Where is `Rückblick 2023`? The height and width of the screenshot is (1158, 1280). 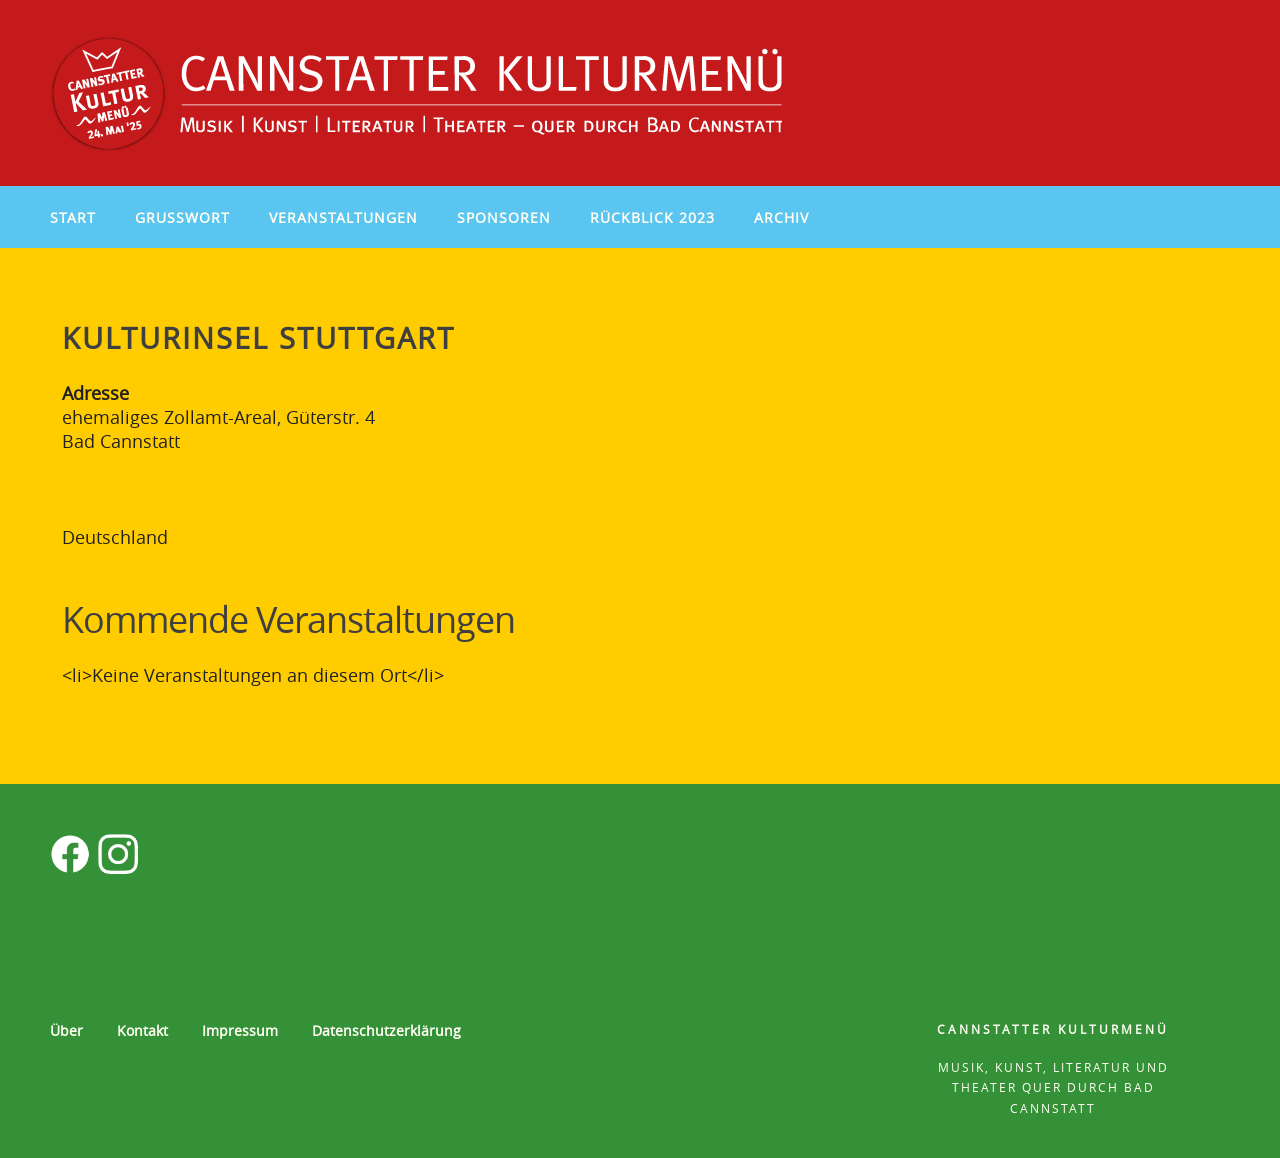
Rückblick 2023 is located at coordinates (652, 217).